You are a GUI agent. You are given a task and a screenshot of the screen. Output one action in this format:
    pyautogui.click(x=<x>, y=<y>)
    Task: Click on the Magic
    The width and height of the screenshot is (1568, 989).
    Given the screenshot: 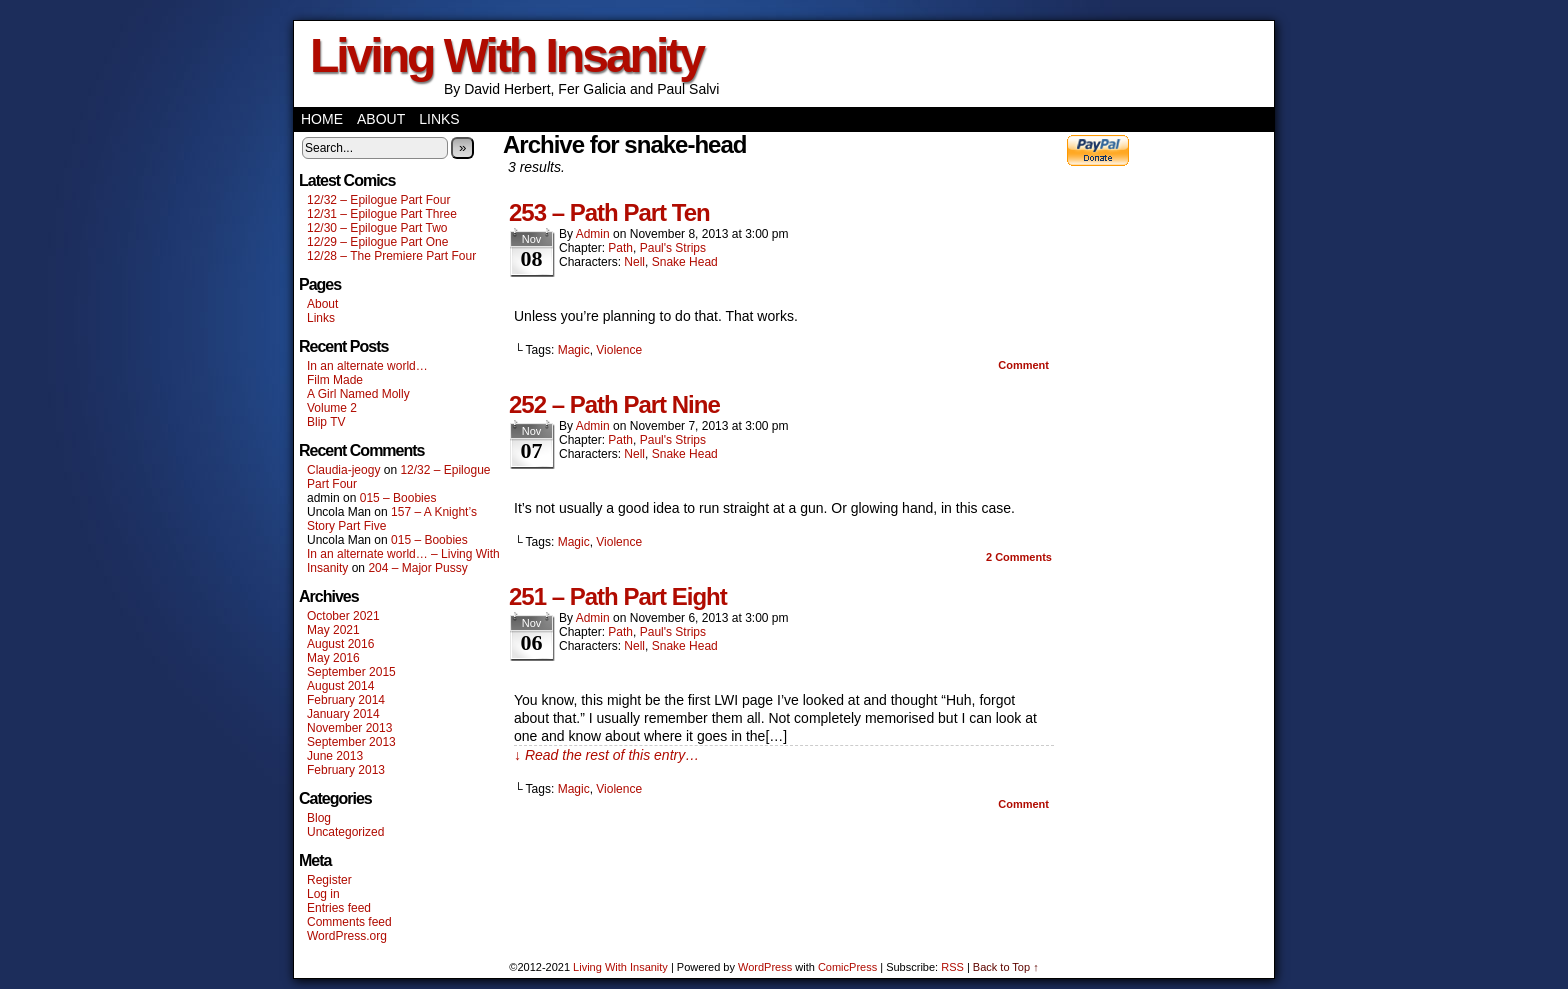 What is the action you would take?
    pyautogui.click(x=574, y=350)
    